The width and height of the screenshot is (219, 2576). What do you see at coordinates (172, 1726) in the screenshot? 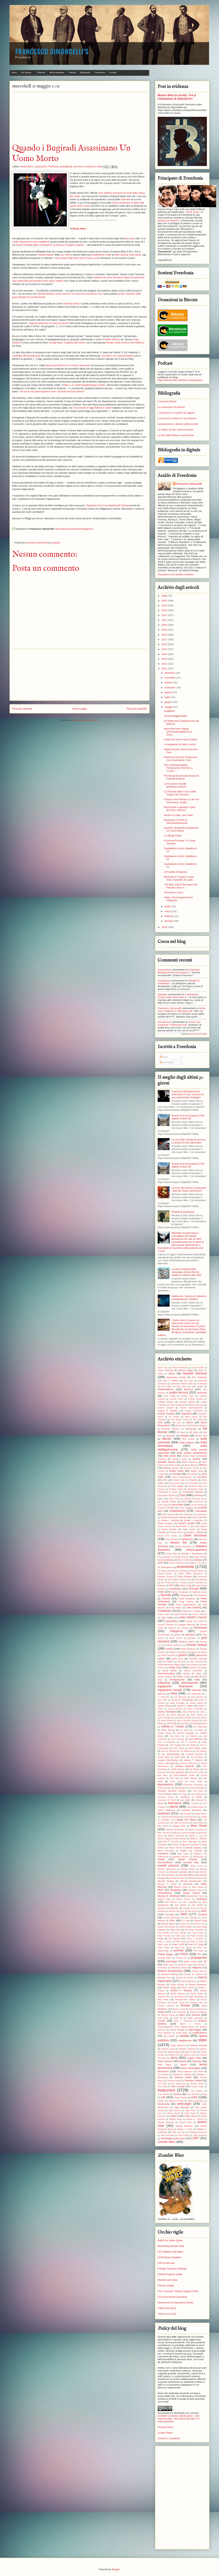
I see `Jeffrey A. Tucker` at bounding box center [172, 1726].